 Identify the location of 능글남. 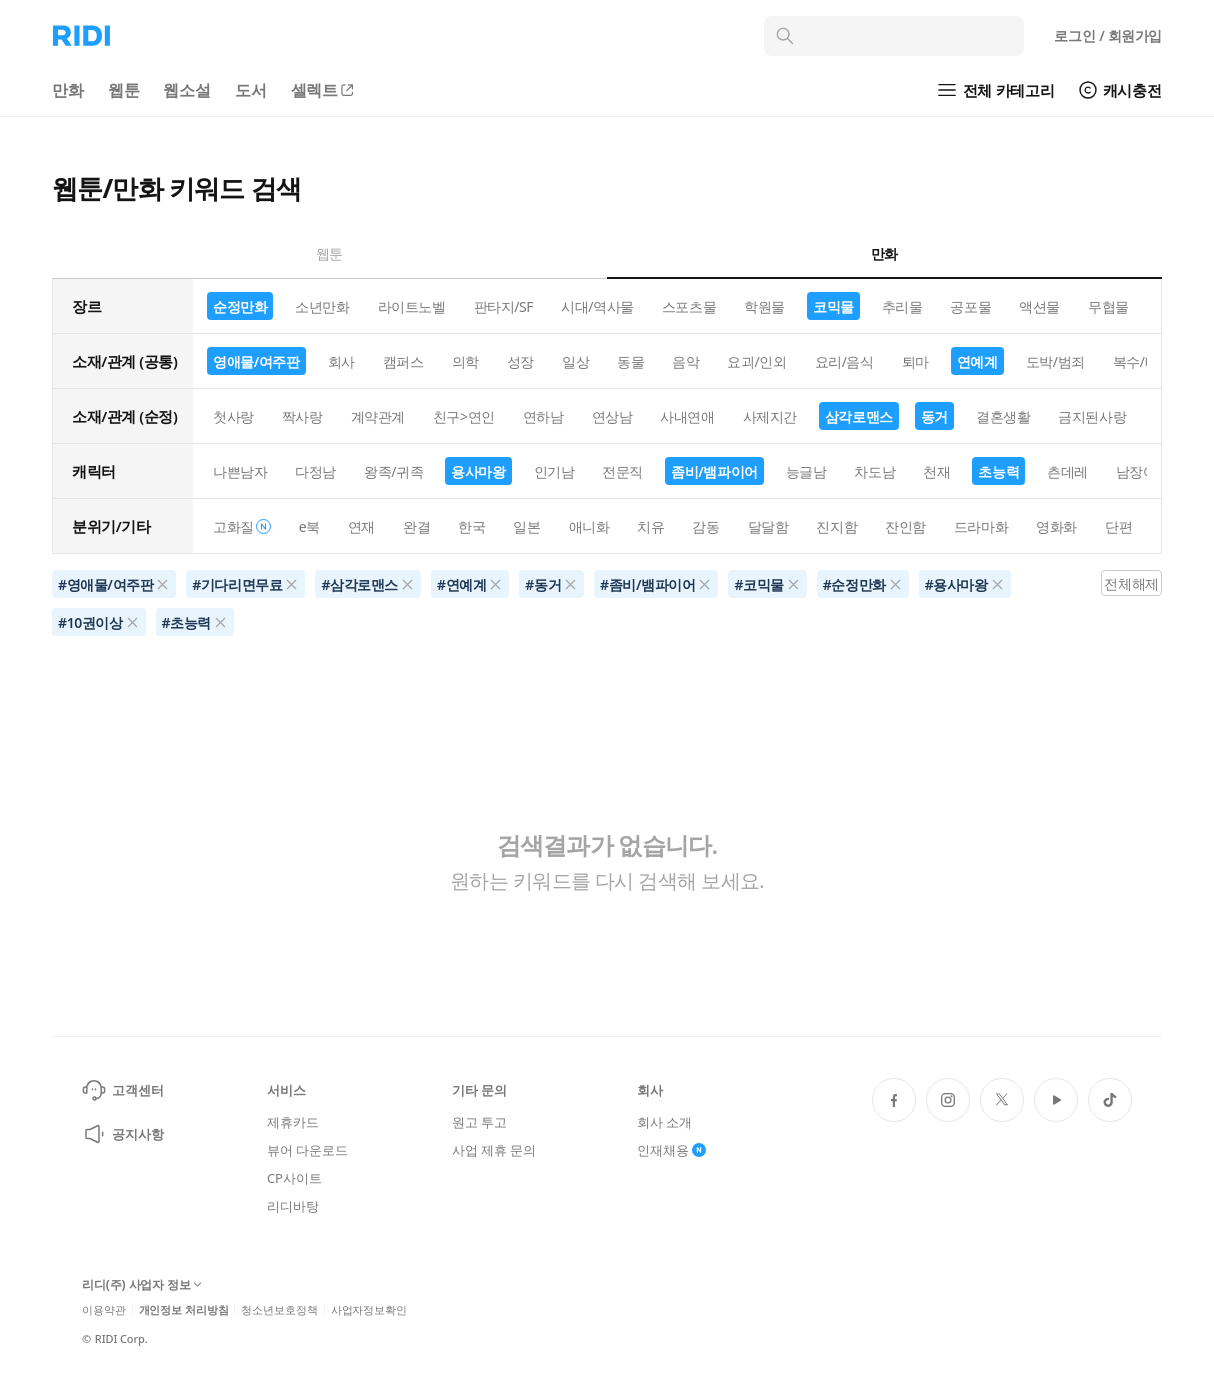
(806, 471).